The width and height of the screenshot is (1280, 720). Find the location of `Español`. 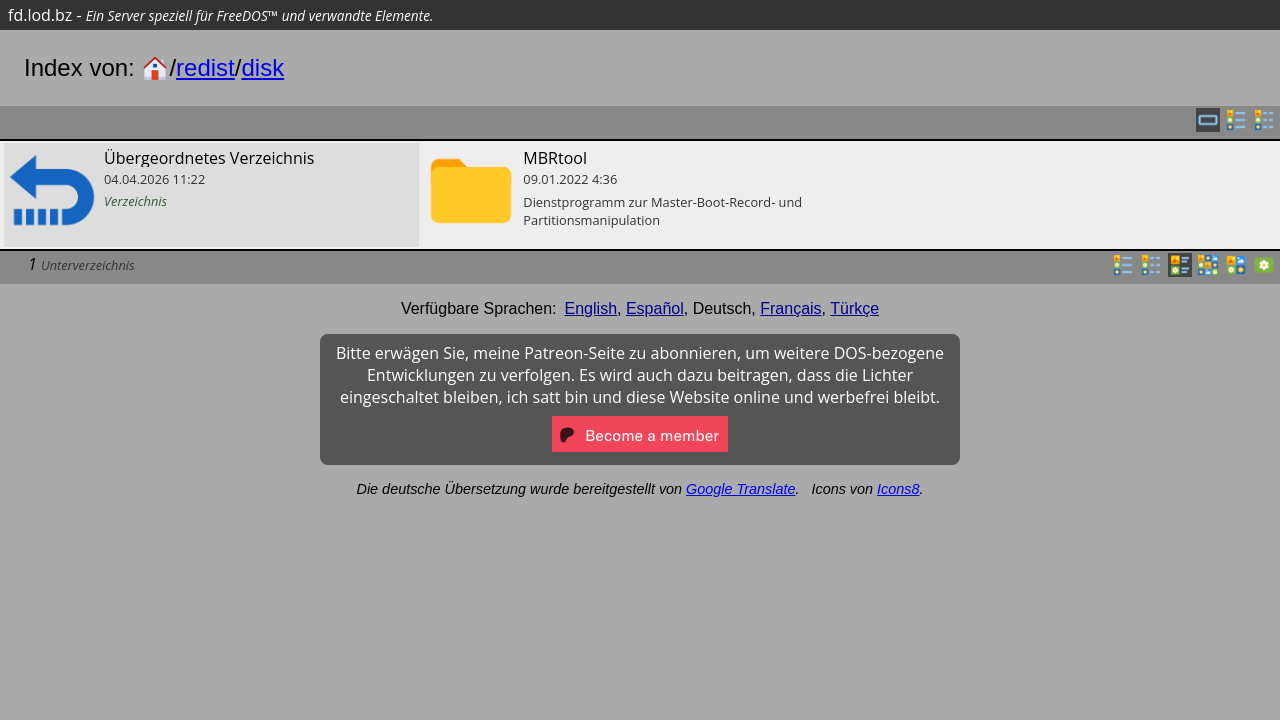

Español is located at coordinates (655, 308).